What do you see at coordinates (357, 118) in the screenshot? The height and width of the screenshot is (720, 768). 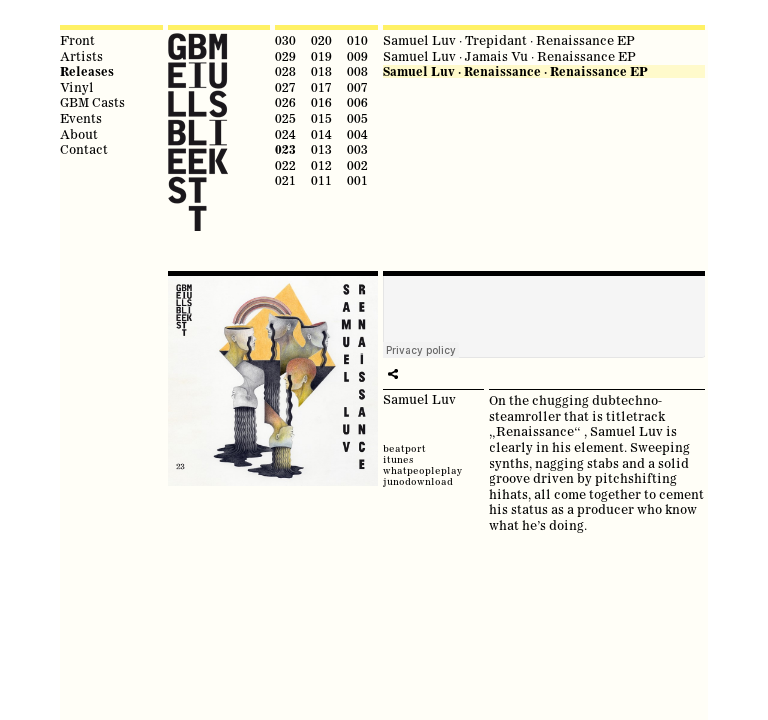 I see `005` at bounding box center [357, 118].